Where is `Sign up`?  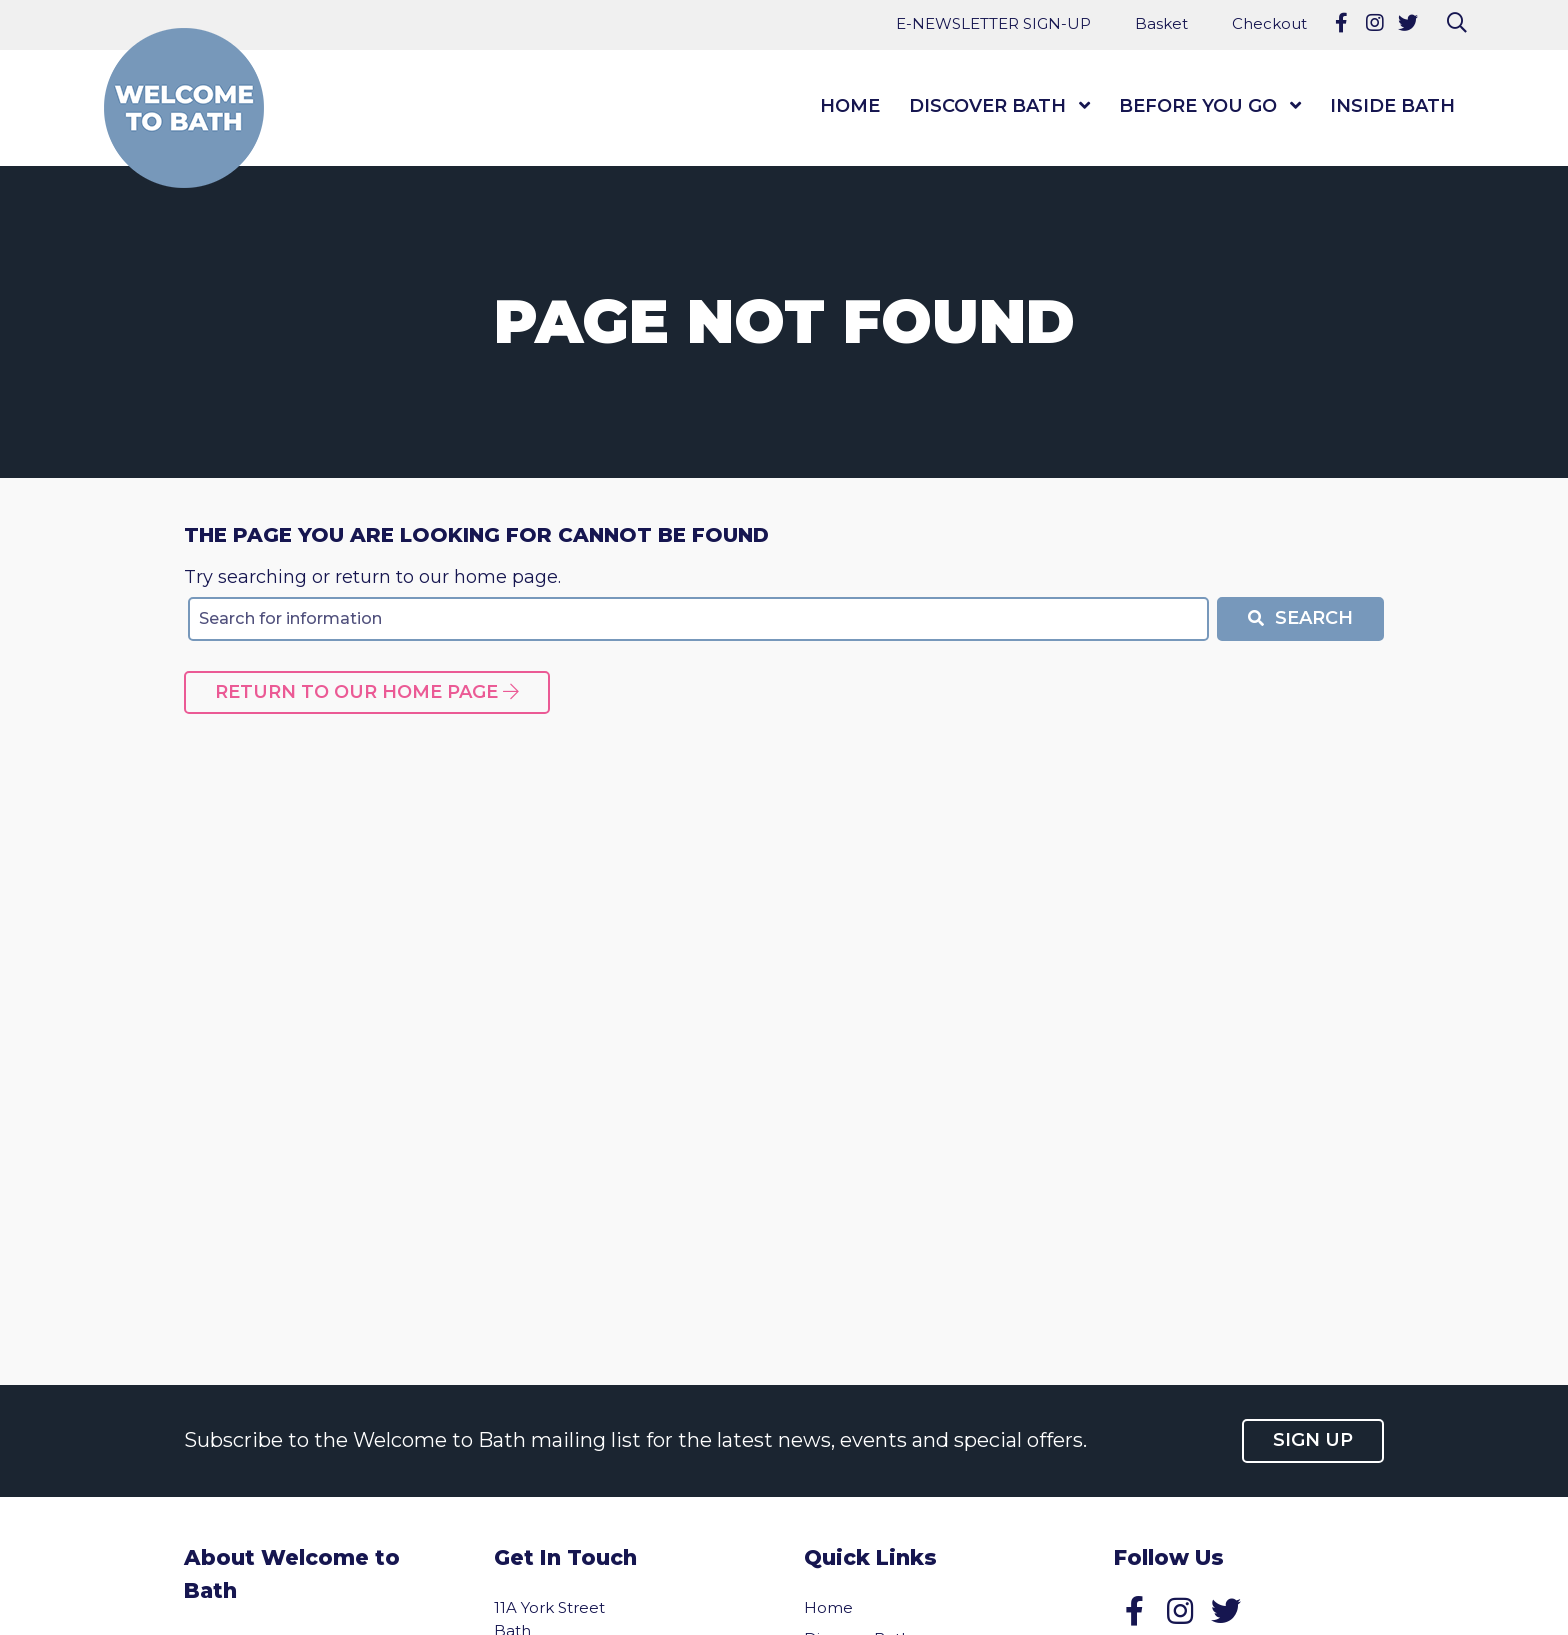 Sign up is located at coordinates (1313, 1440).